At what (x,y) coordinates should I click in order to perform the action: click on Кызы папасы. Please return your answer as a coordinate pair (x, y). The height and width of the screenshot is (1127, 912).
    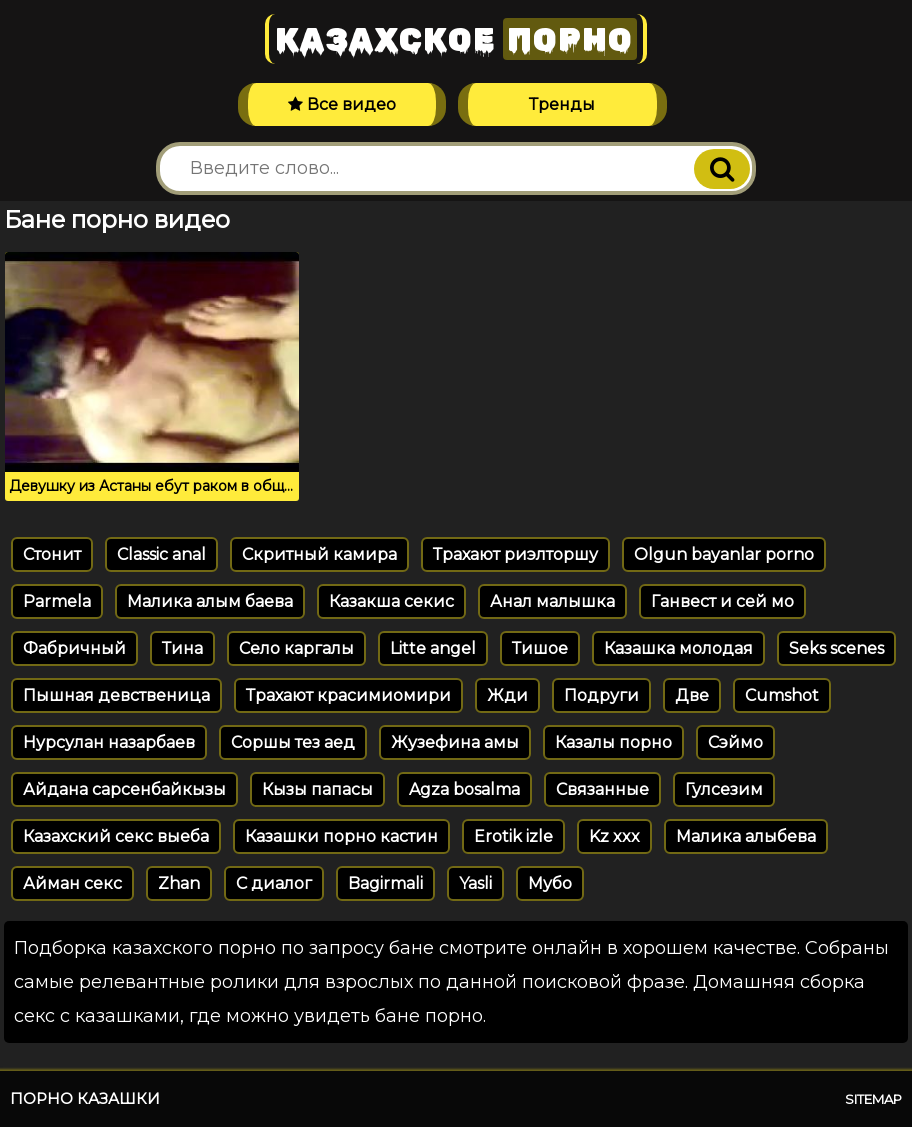
    Looking at the image, I should click on (317, 789).